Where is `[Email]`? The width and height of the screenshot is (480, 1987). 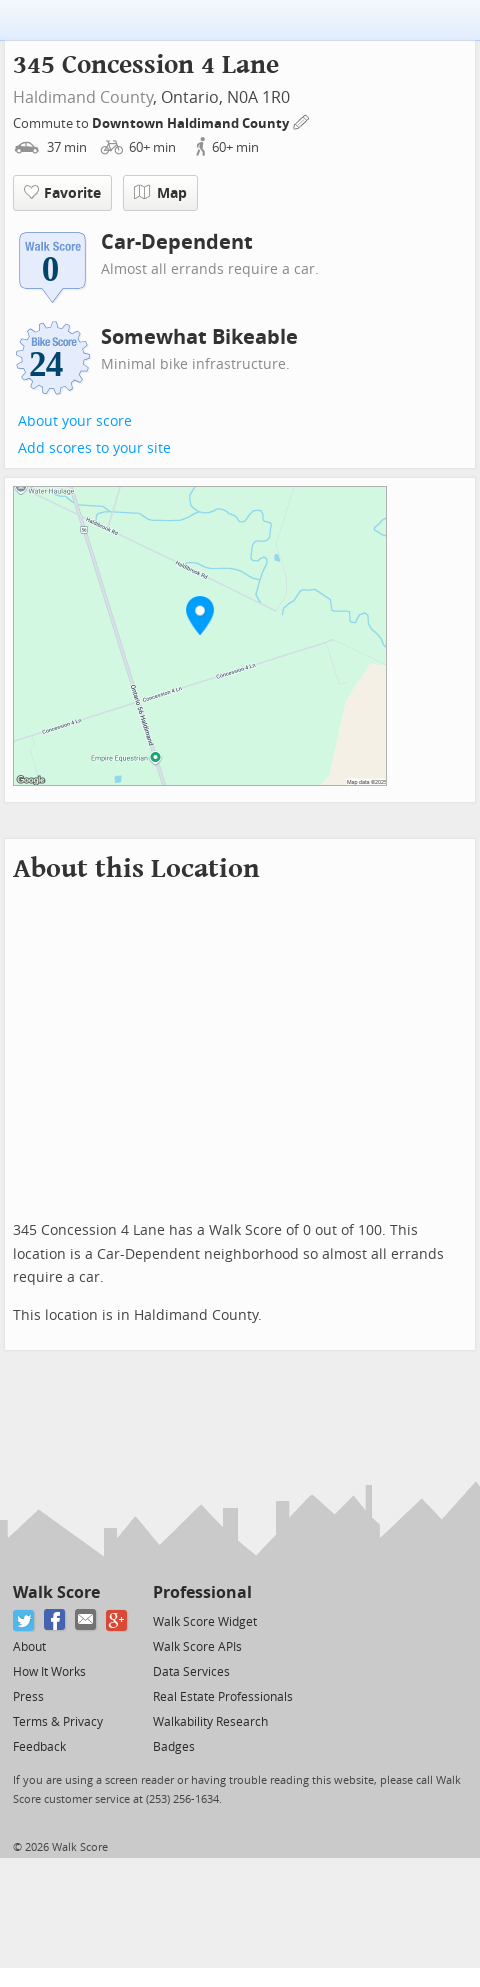 [Email] is located at coordinates (86, 1620).